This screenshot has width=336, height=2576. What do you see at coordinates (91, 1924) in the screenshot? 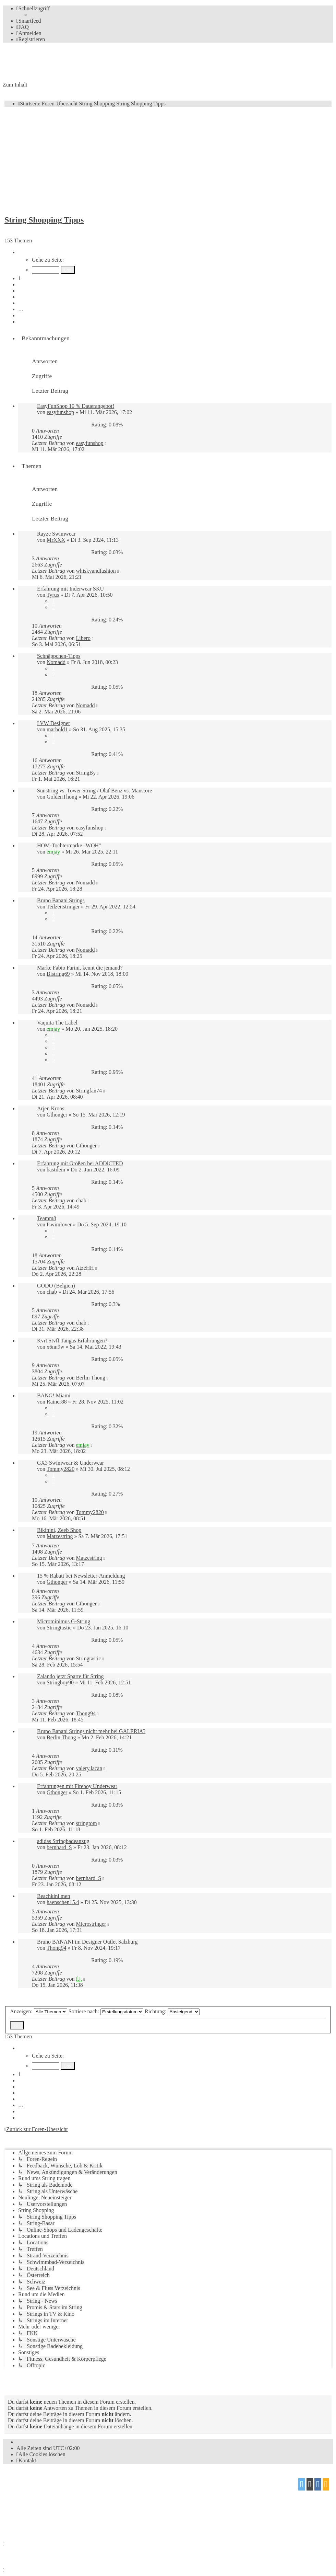
I see `Microstringer` at bounding box center [91, 1924].